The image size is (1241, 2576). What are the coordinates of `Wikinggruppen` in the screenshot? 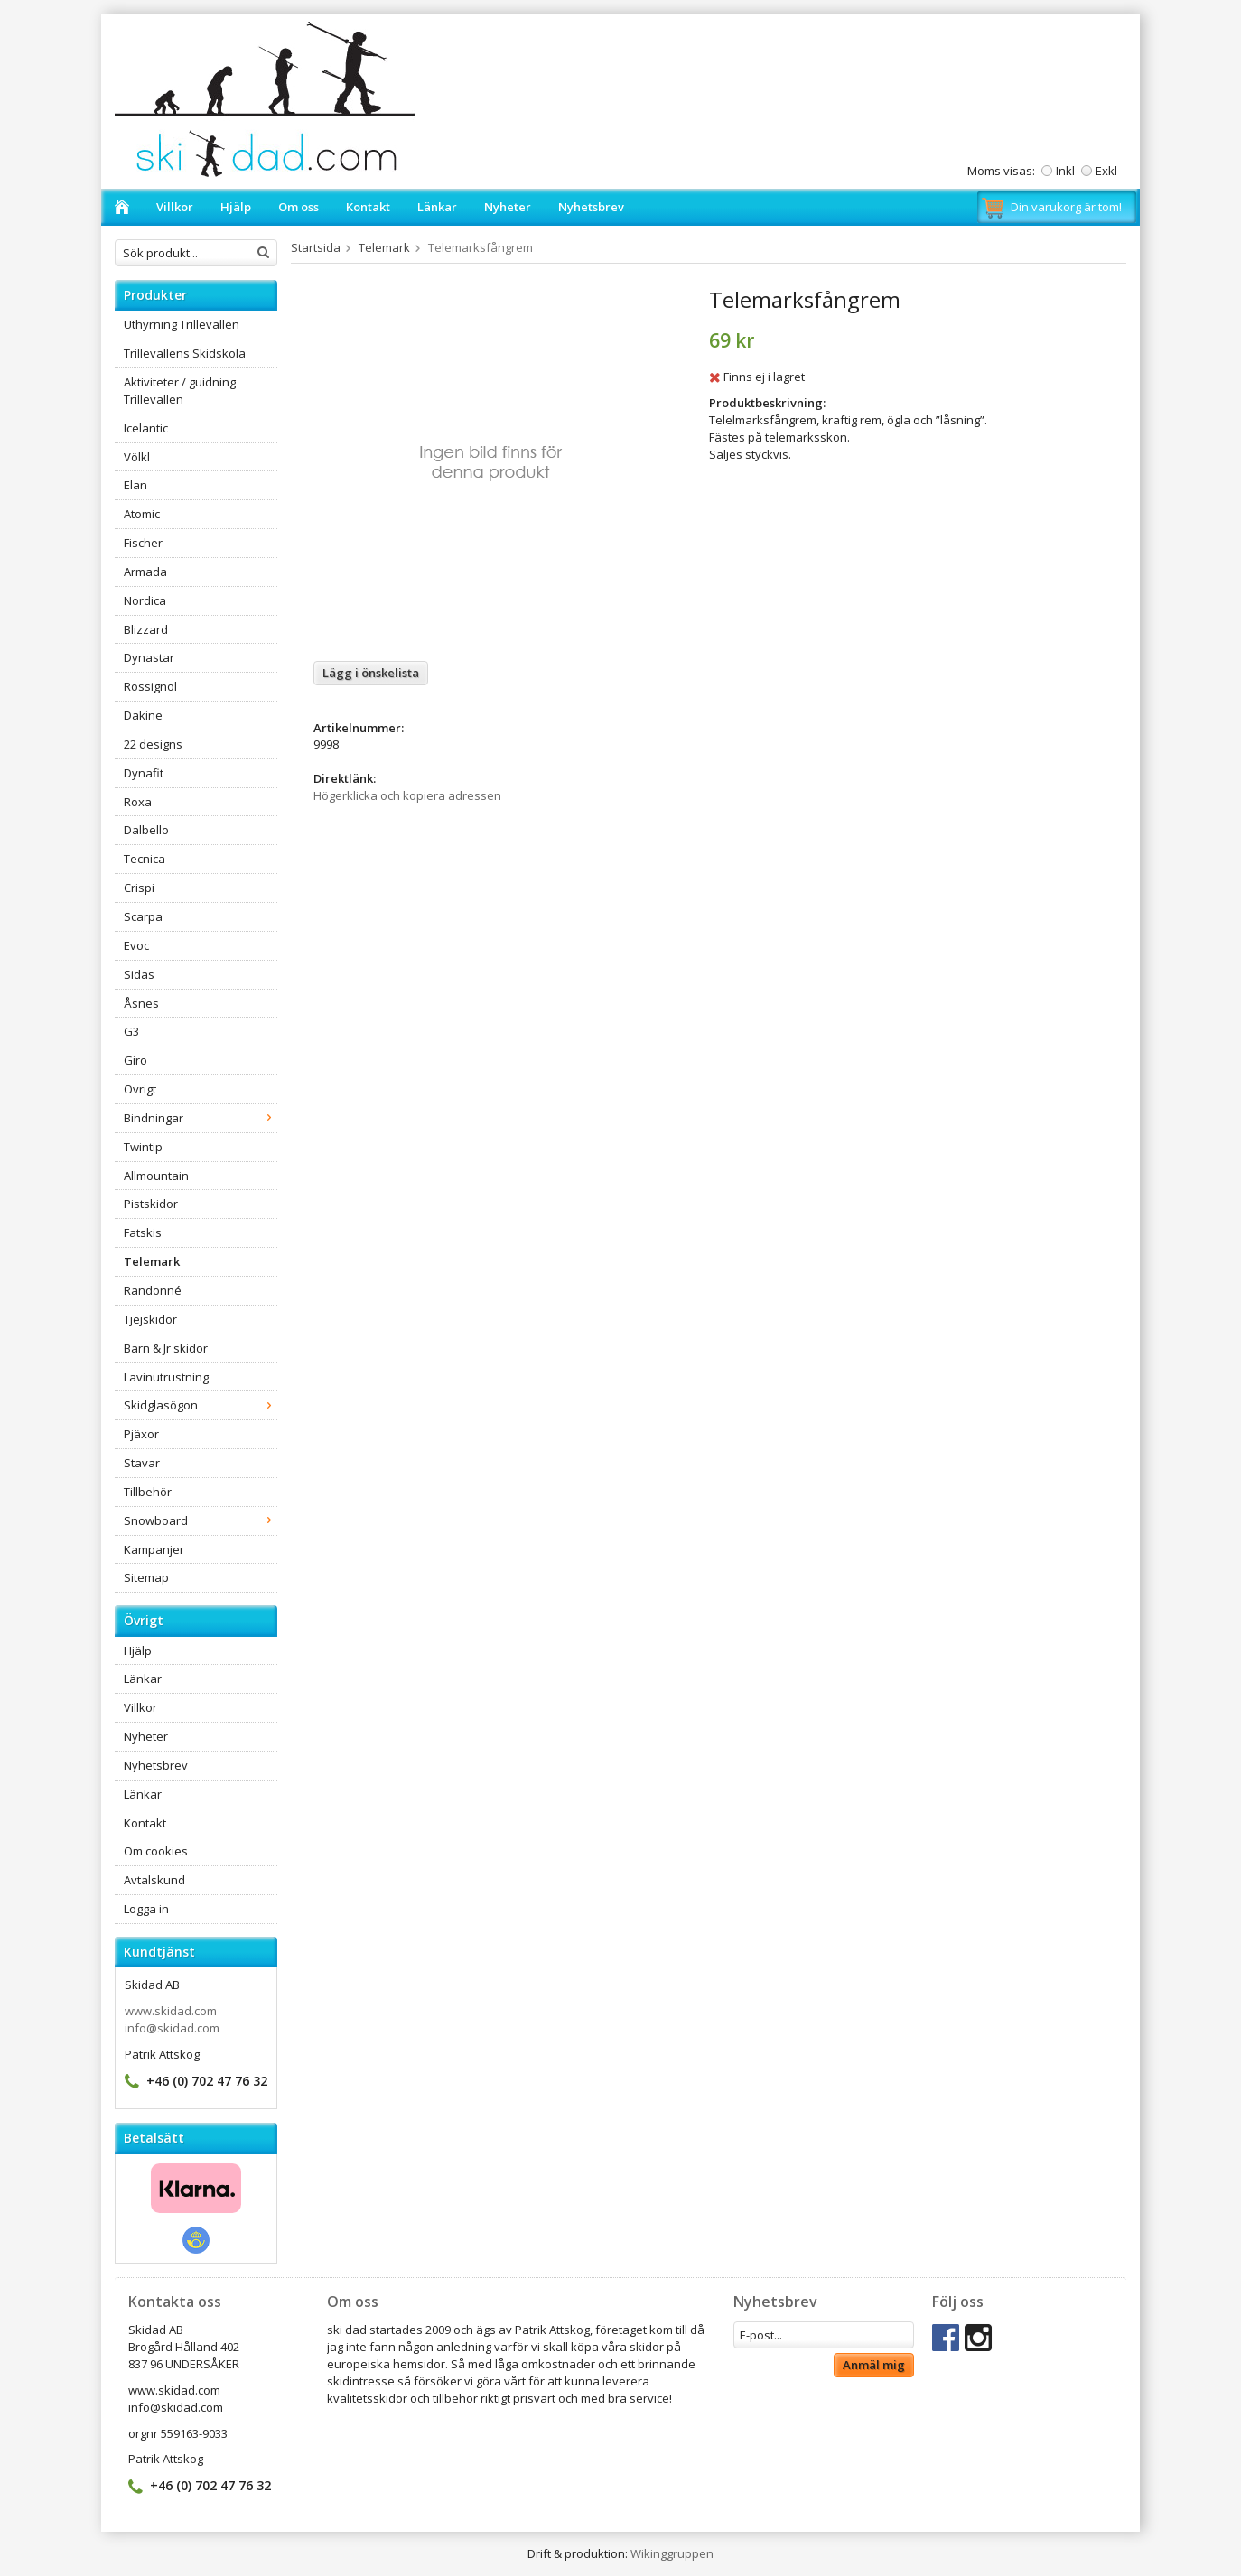 It's located at (672, 2553).